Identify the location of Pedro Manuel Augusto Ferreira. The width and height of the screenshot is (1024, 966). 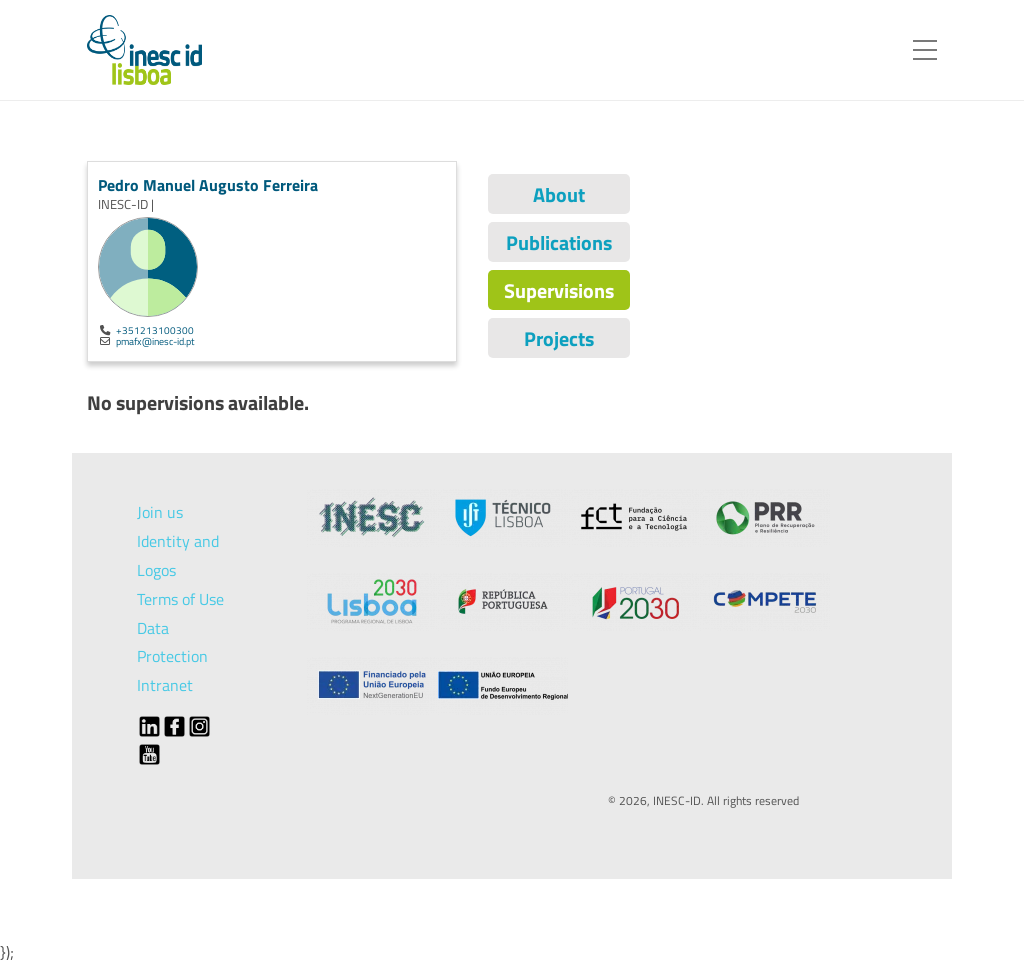
(208, 185).